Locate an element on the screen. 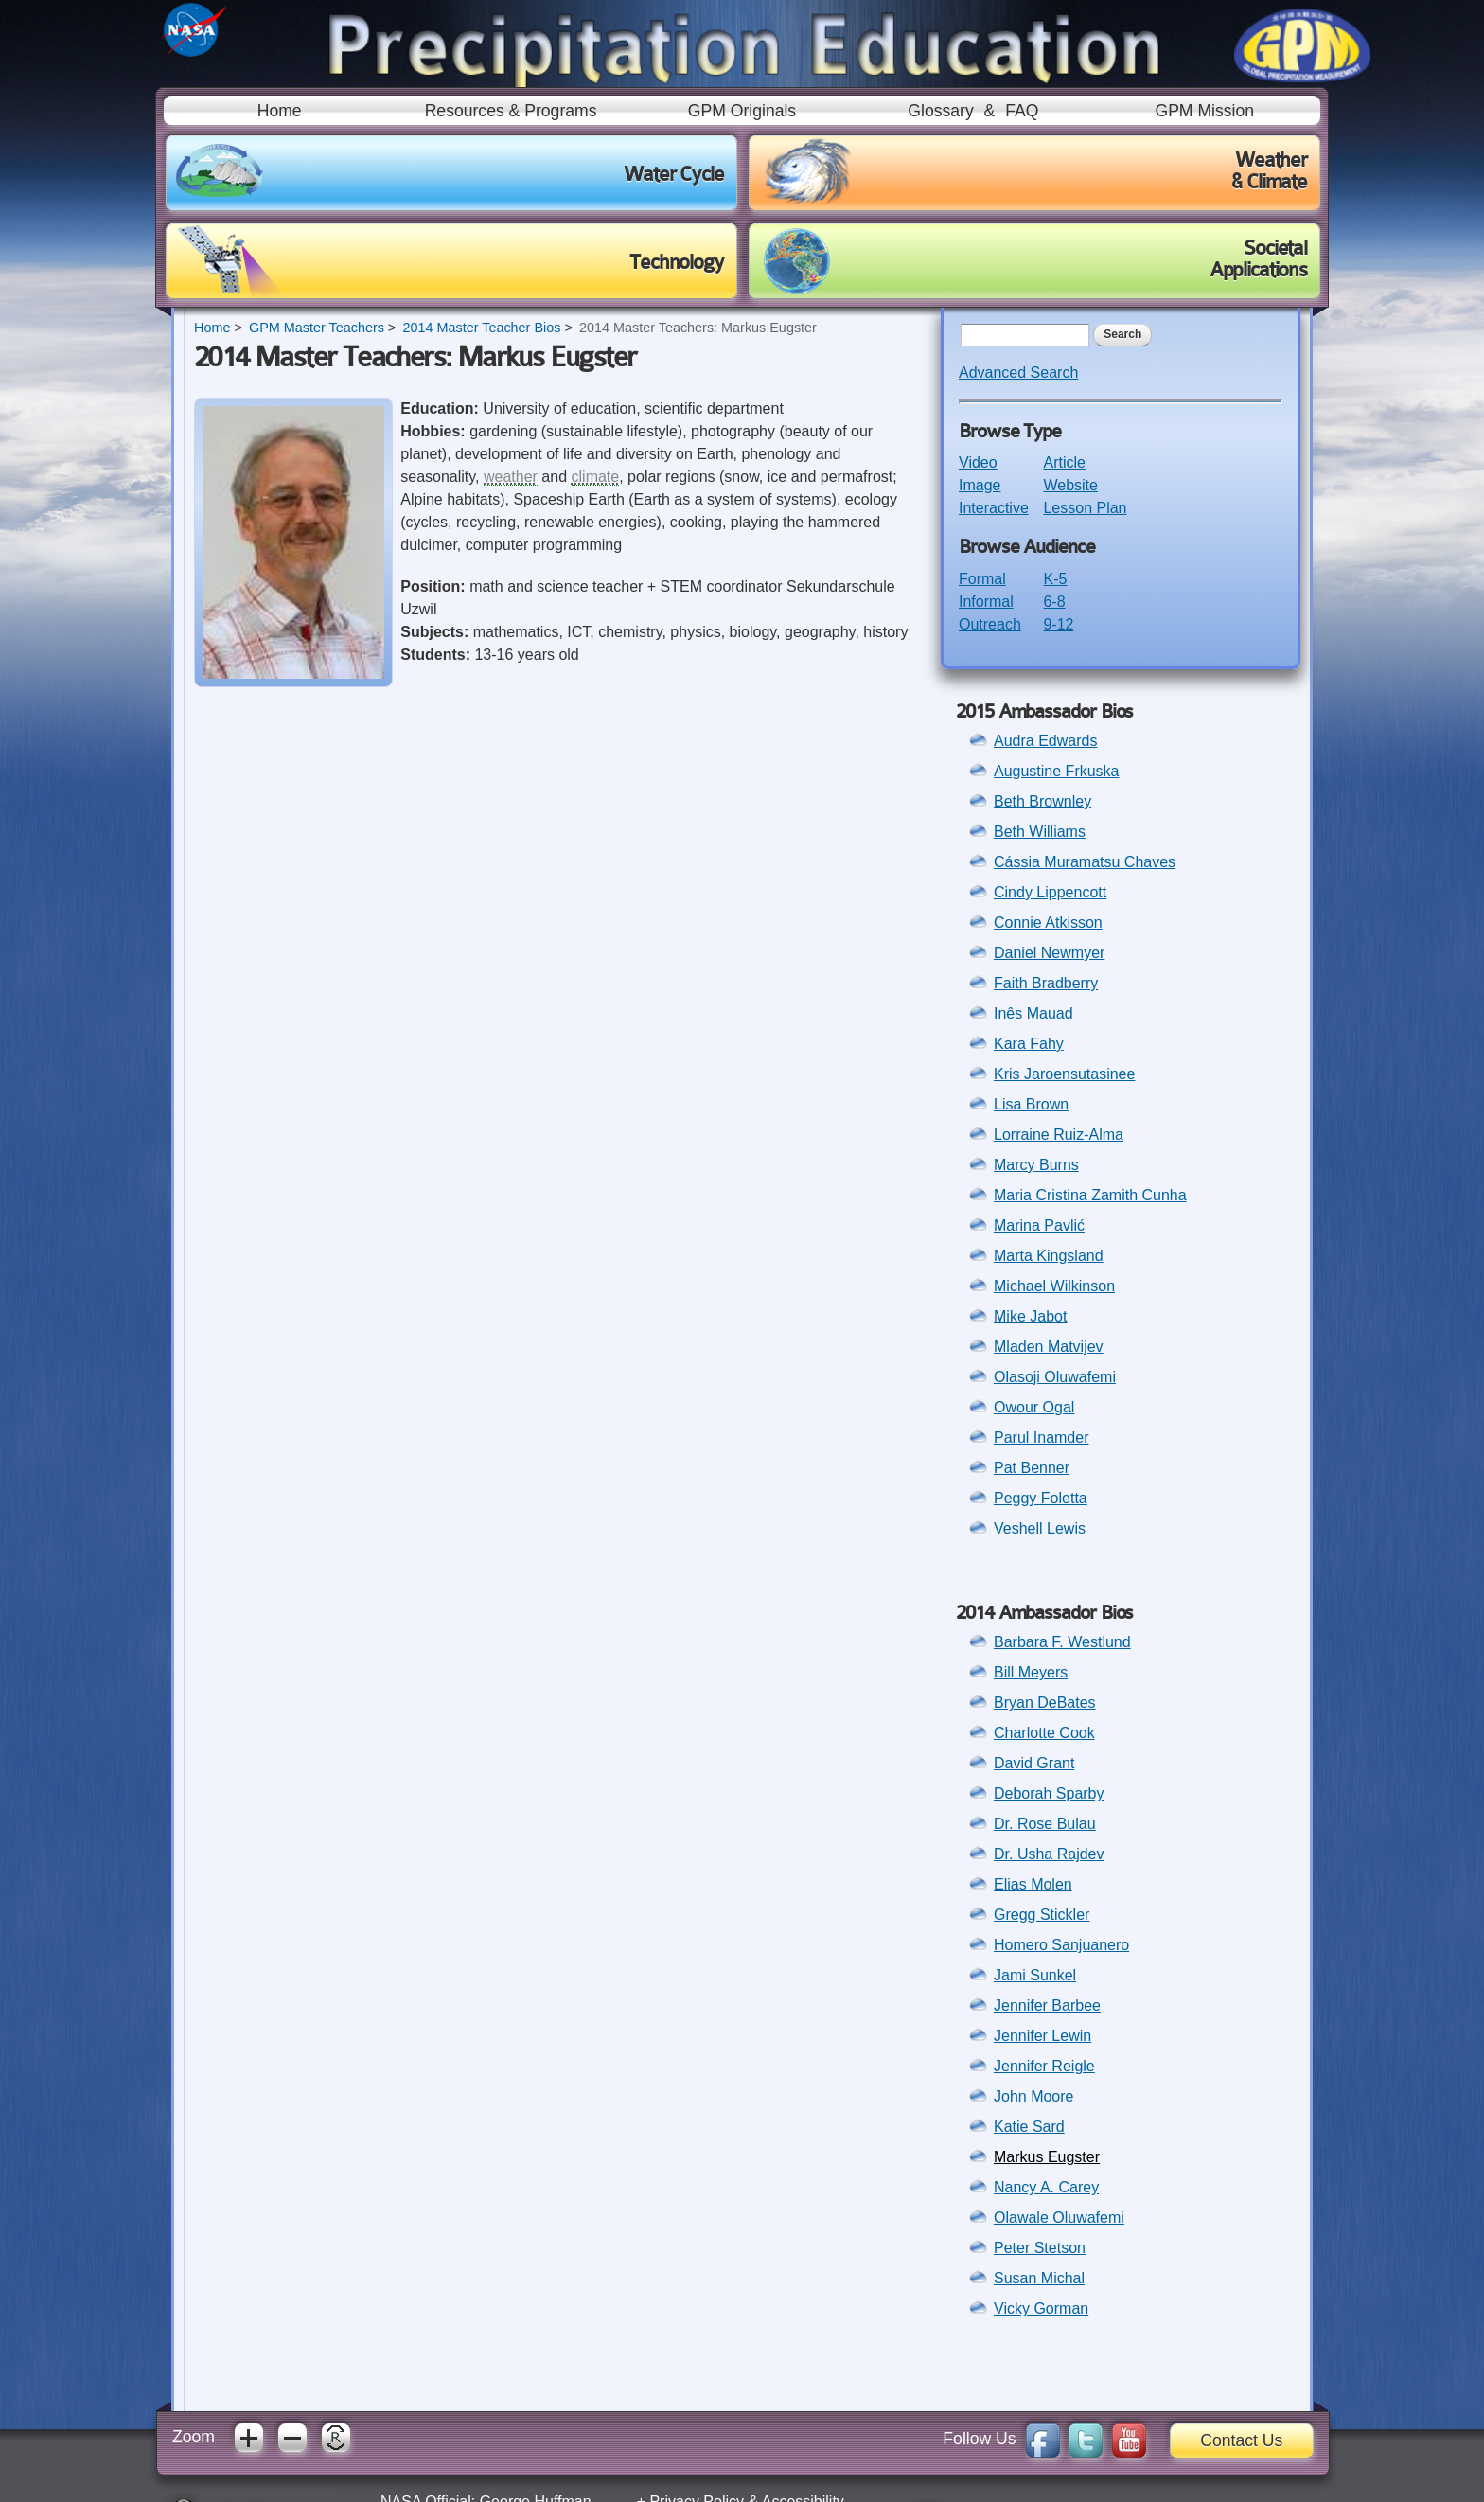  Kara Fahy is located at coordinates (1029, 1044).